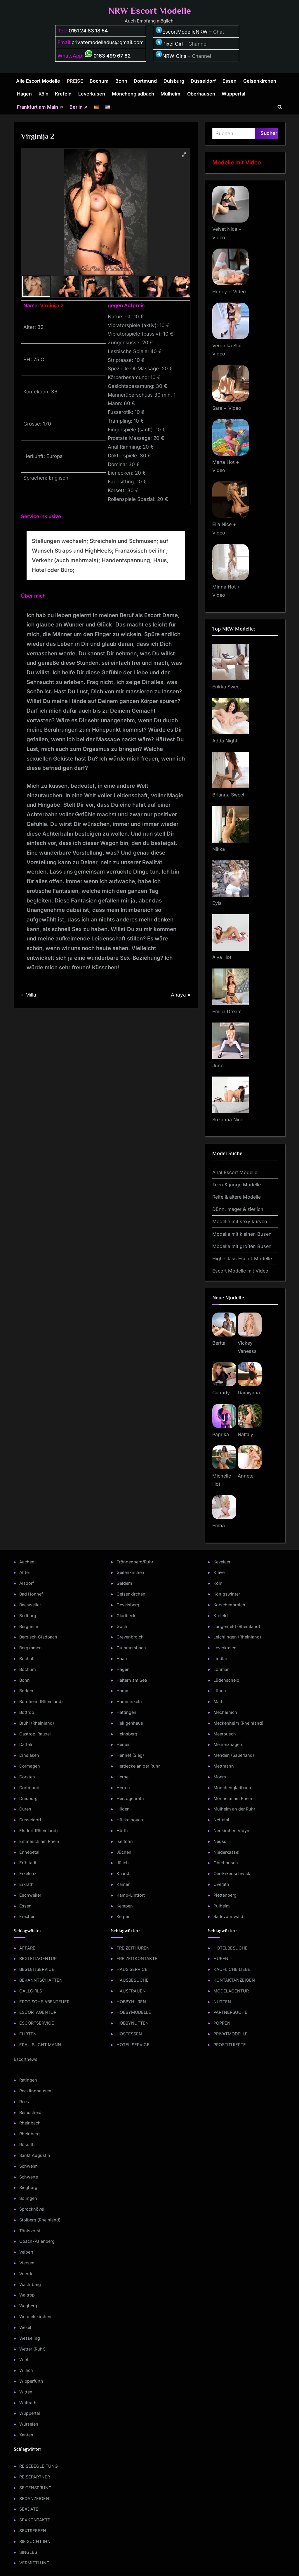 Image resolution: width=299 pixels, height=2576 pixels. What do you see at coordinates (229, 1604) in the screenshot?
I see `Korschenbroich` at bounding box center [229, 1604].